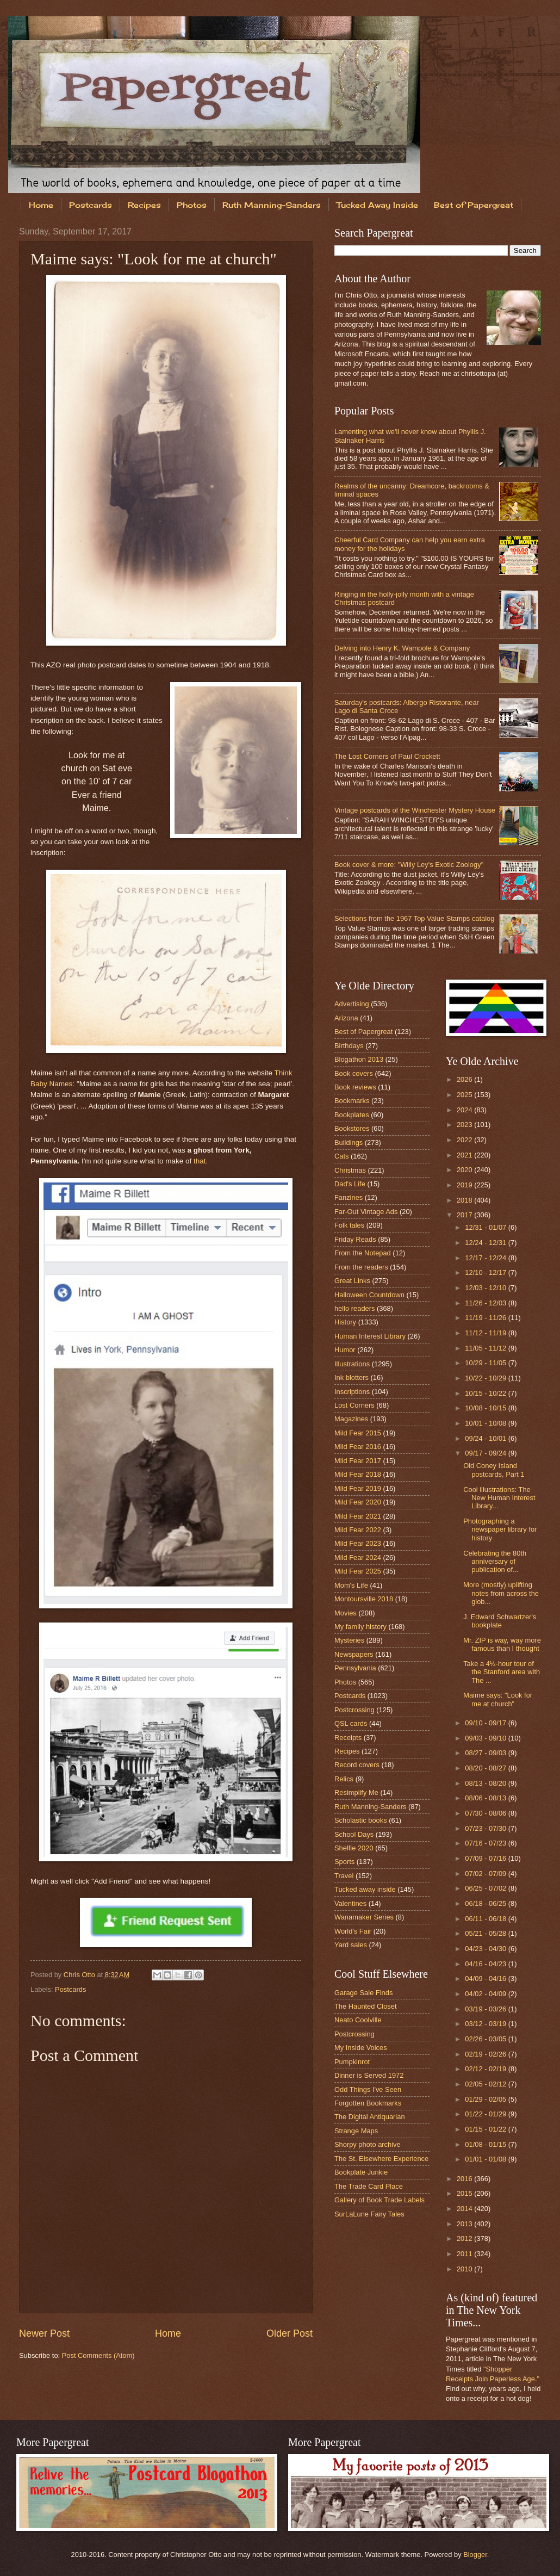 Image resolution: width=560 pixels, height=2576 pixels. I want to click on 02/05 - 02/12, so click(486, 2084).